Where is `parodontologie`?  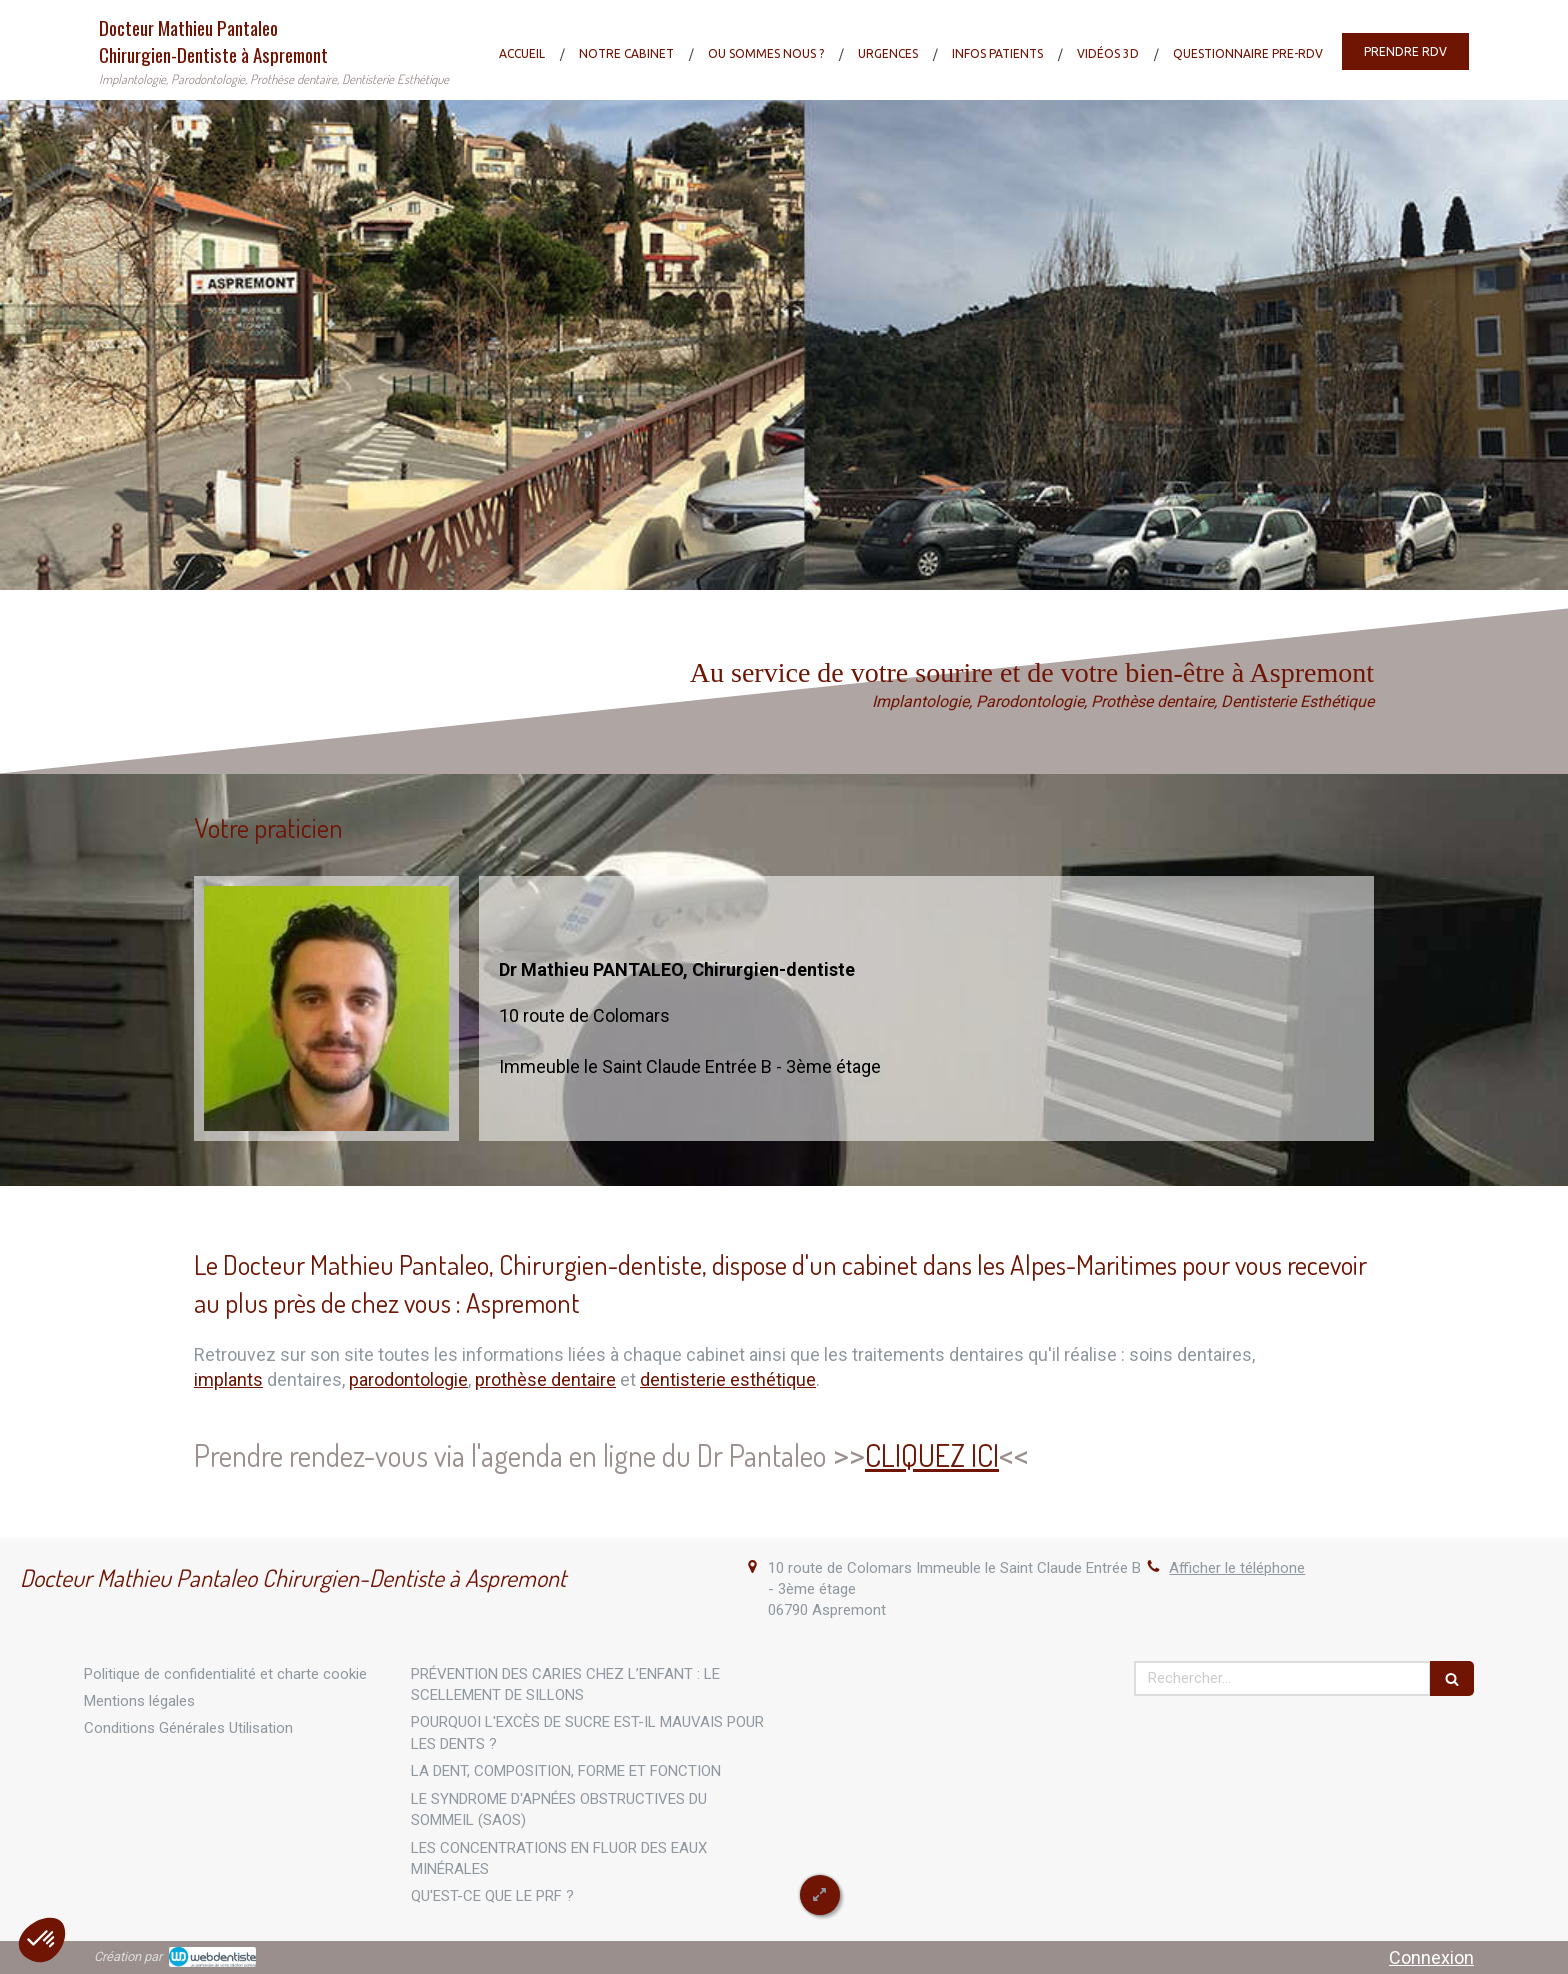
parodontologie is located at coordinates (408, 1379).